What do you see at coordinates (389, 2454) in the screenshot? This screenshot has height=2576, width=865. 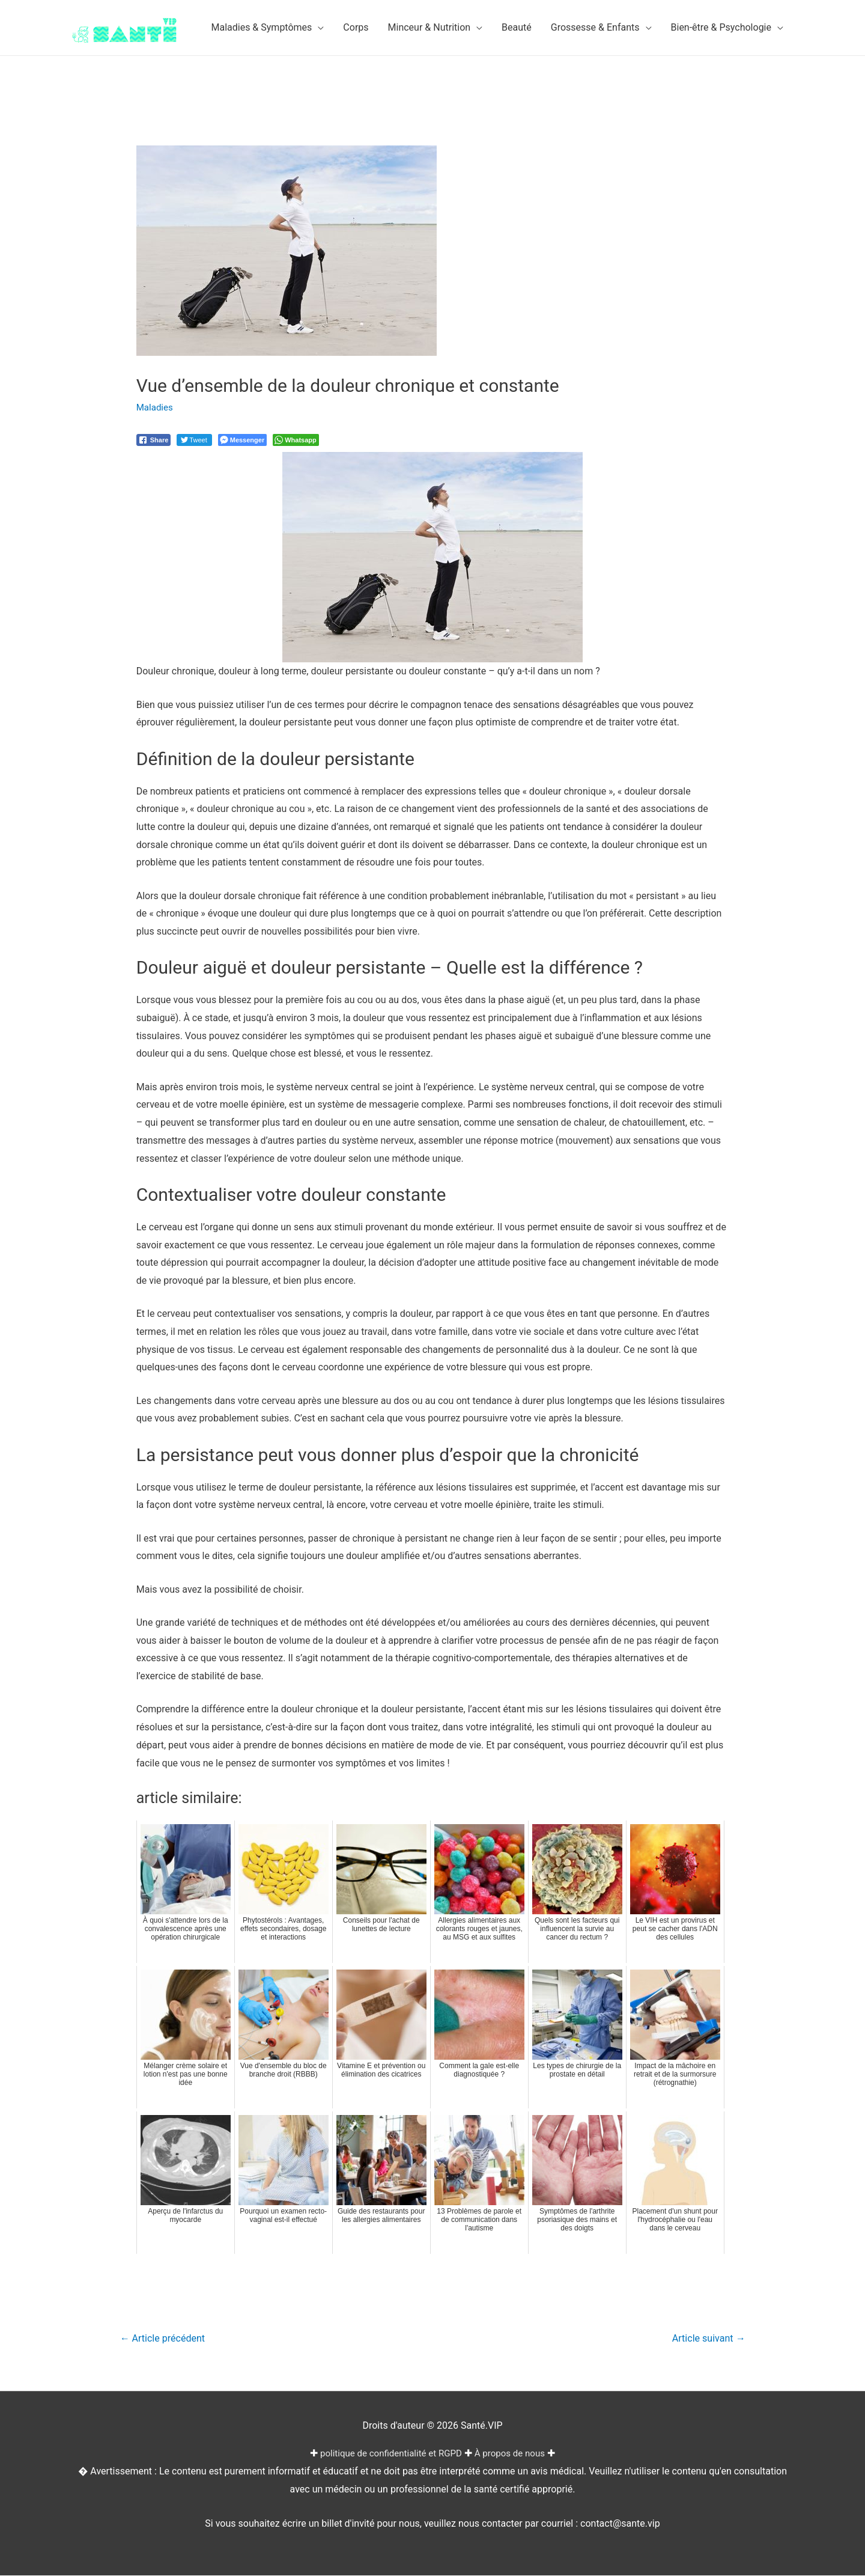 I see `politique de confidentialité et RGPD` at bounding box center [389, 2454].